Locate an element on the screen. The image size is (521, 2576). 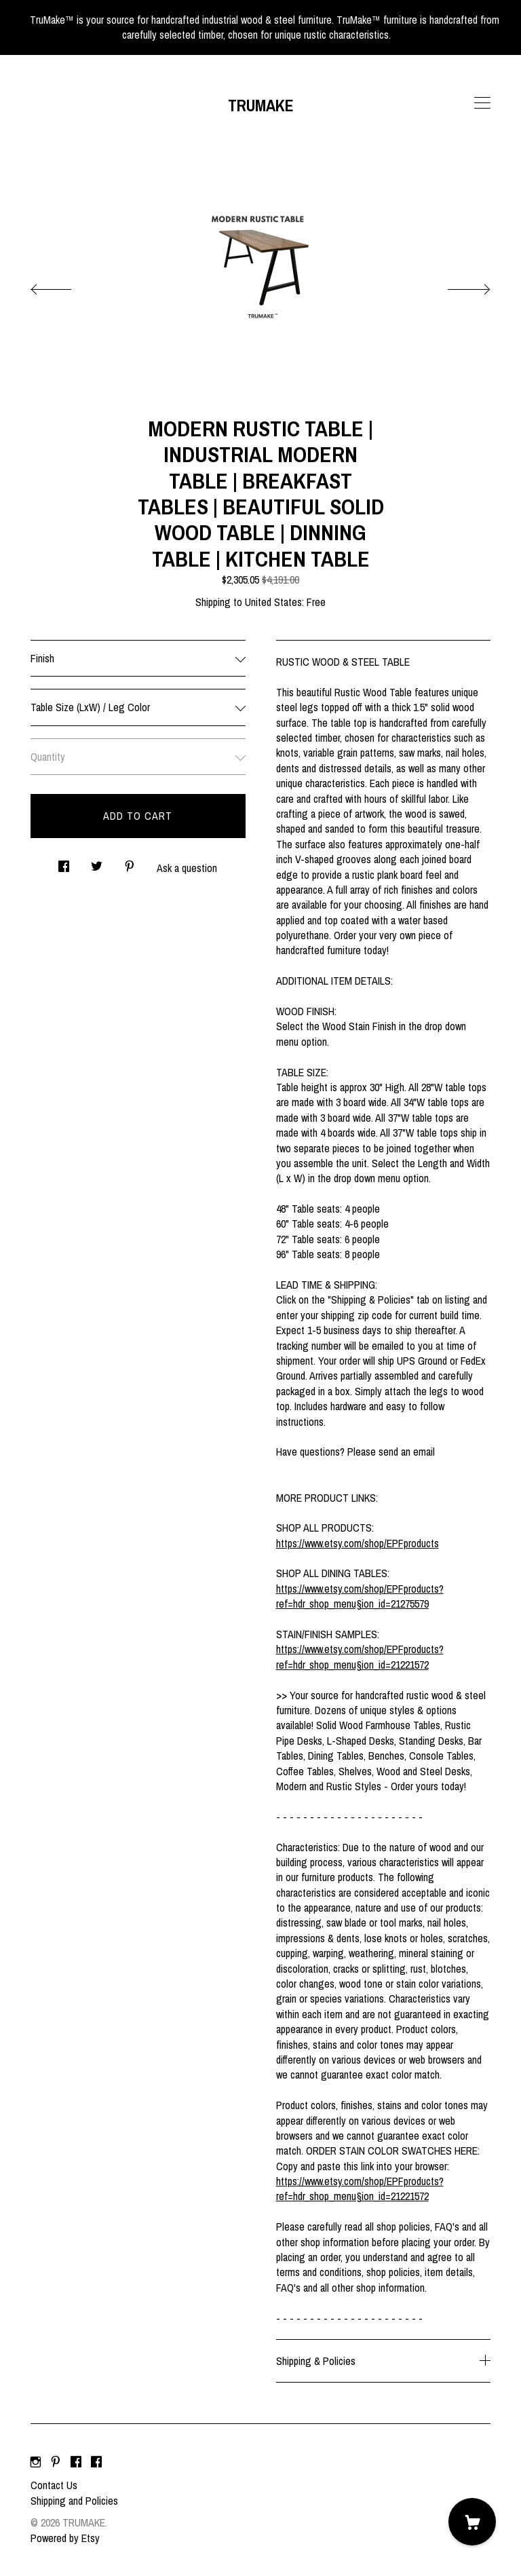
[instagram] is located at coordinates (36, 2462).